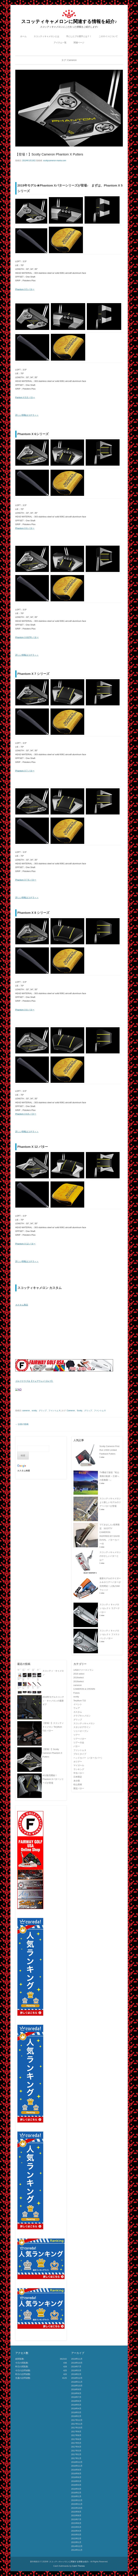 The width and height of the screenshot is (138, 2576). What do you see at coordinates (76, 2523) in the screenshot?
I see `2015年6月` at bounding box center [76, 2523].